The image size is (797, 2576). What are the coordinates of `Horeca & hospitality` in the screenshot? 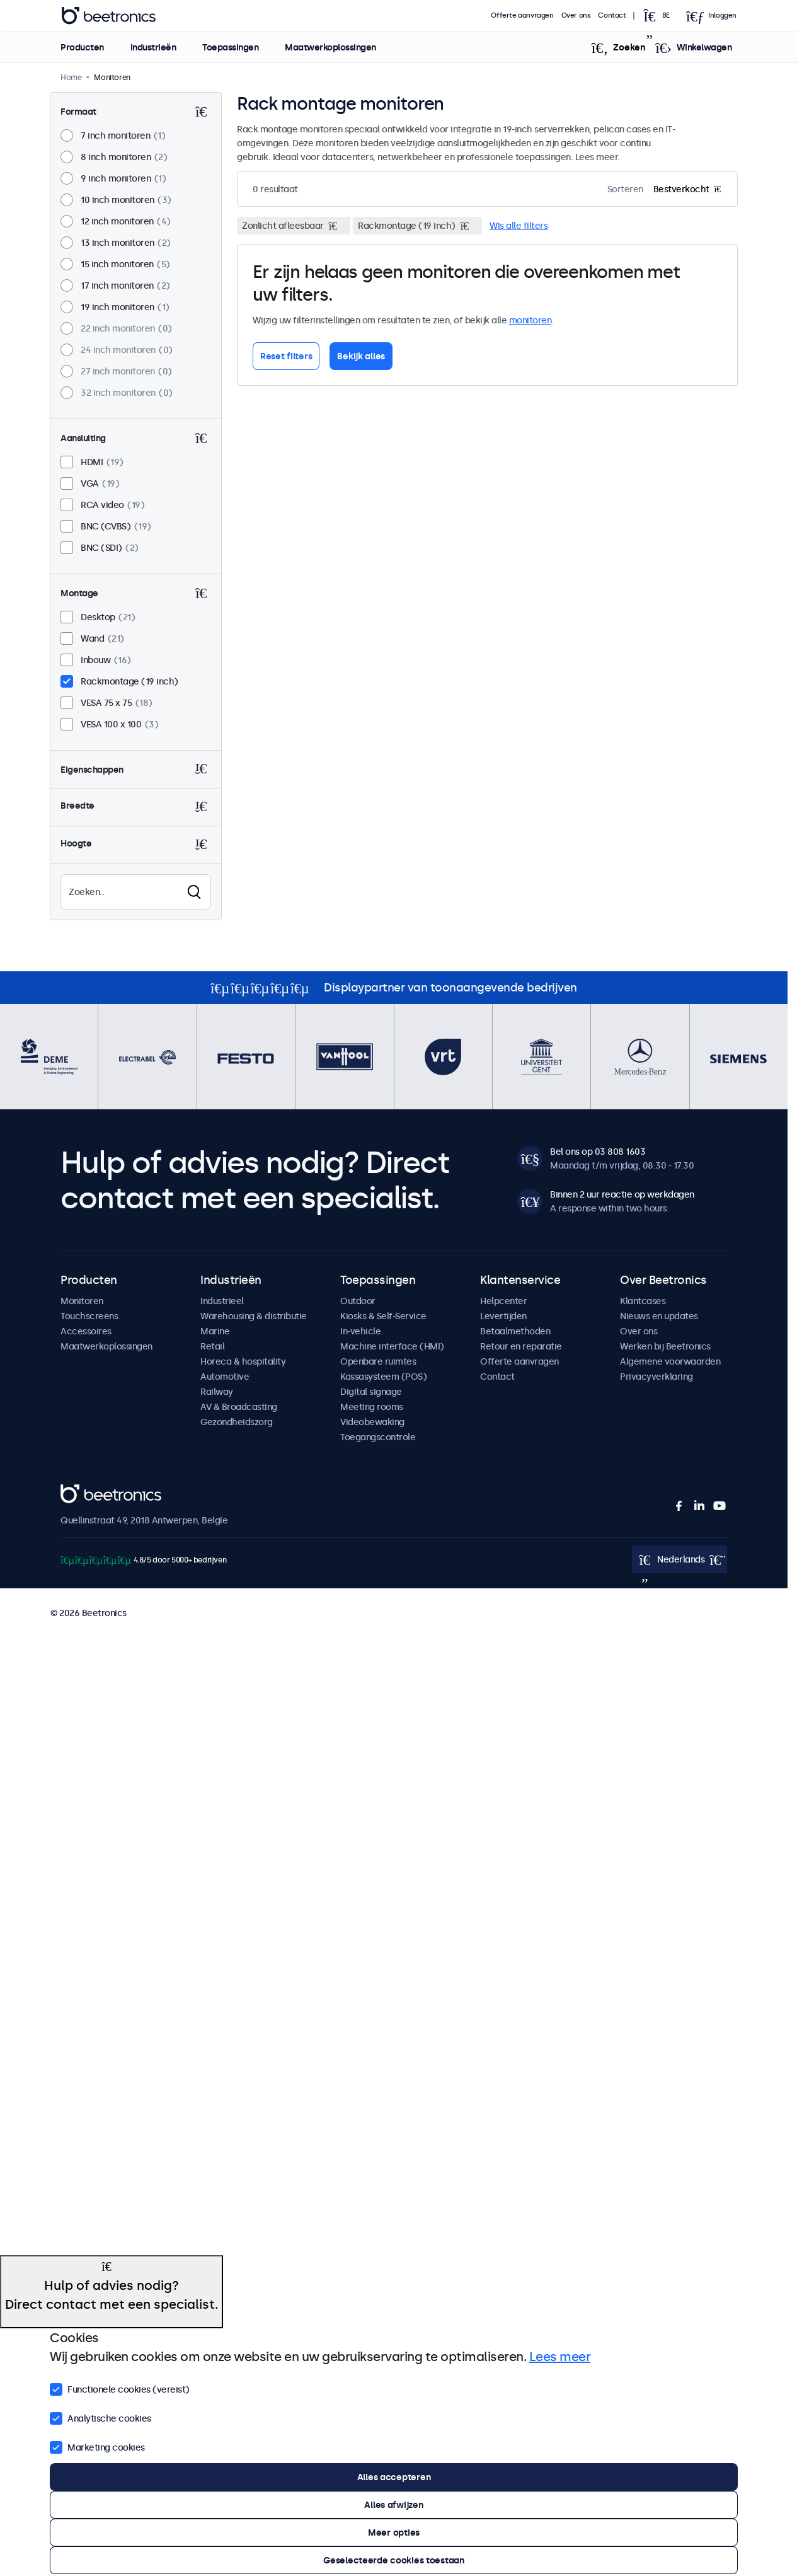 It's located at (242, 1361).